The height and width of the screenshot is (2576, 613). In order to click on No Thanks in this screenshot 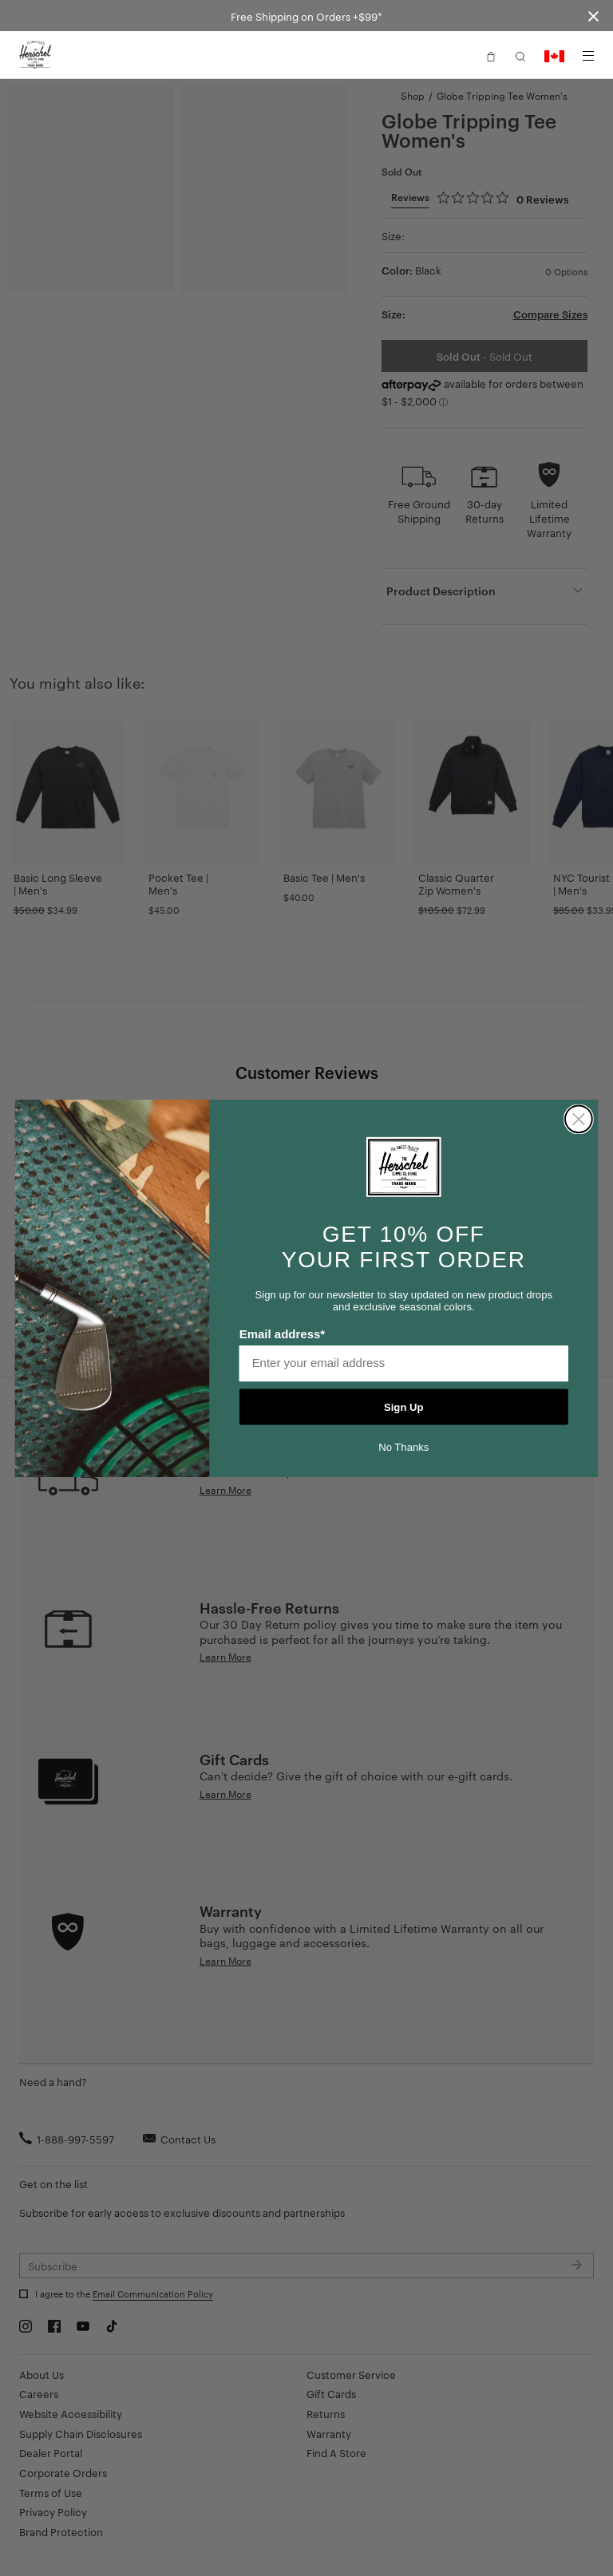, I will do `click(403, 1447)`.